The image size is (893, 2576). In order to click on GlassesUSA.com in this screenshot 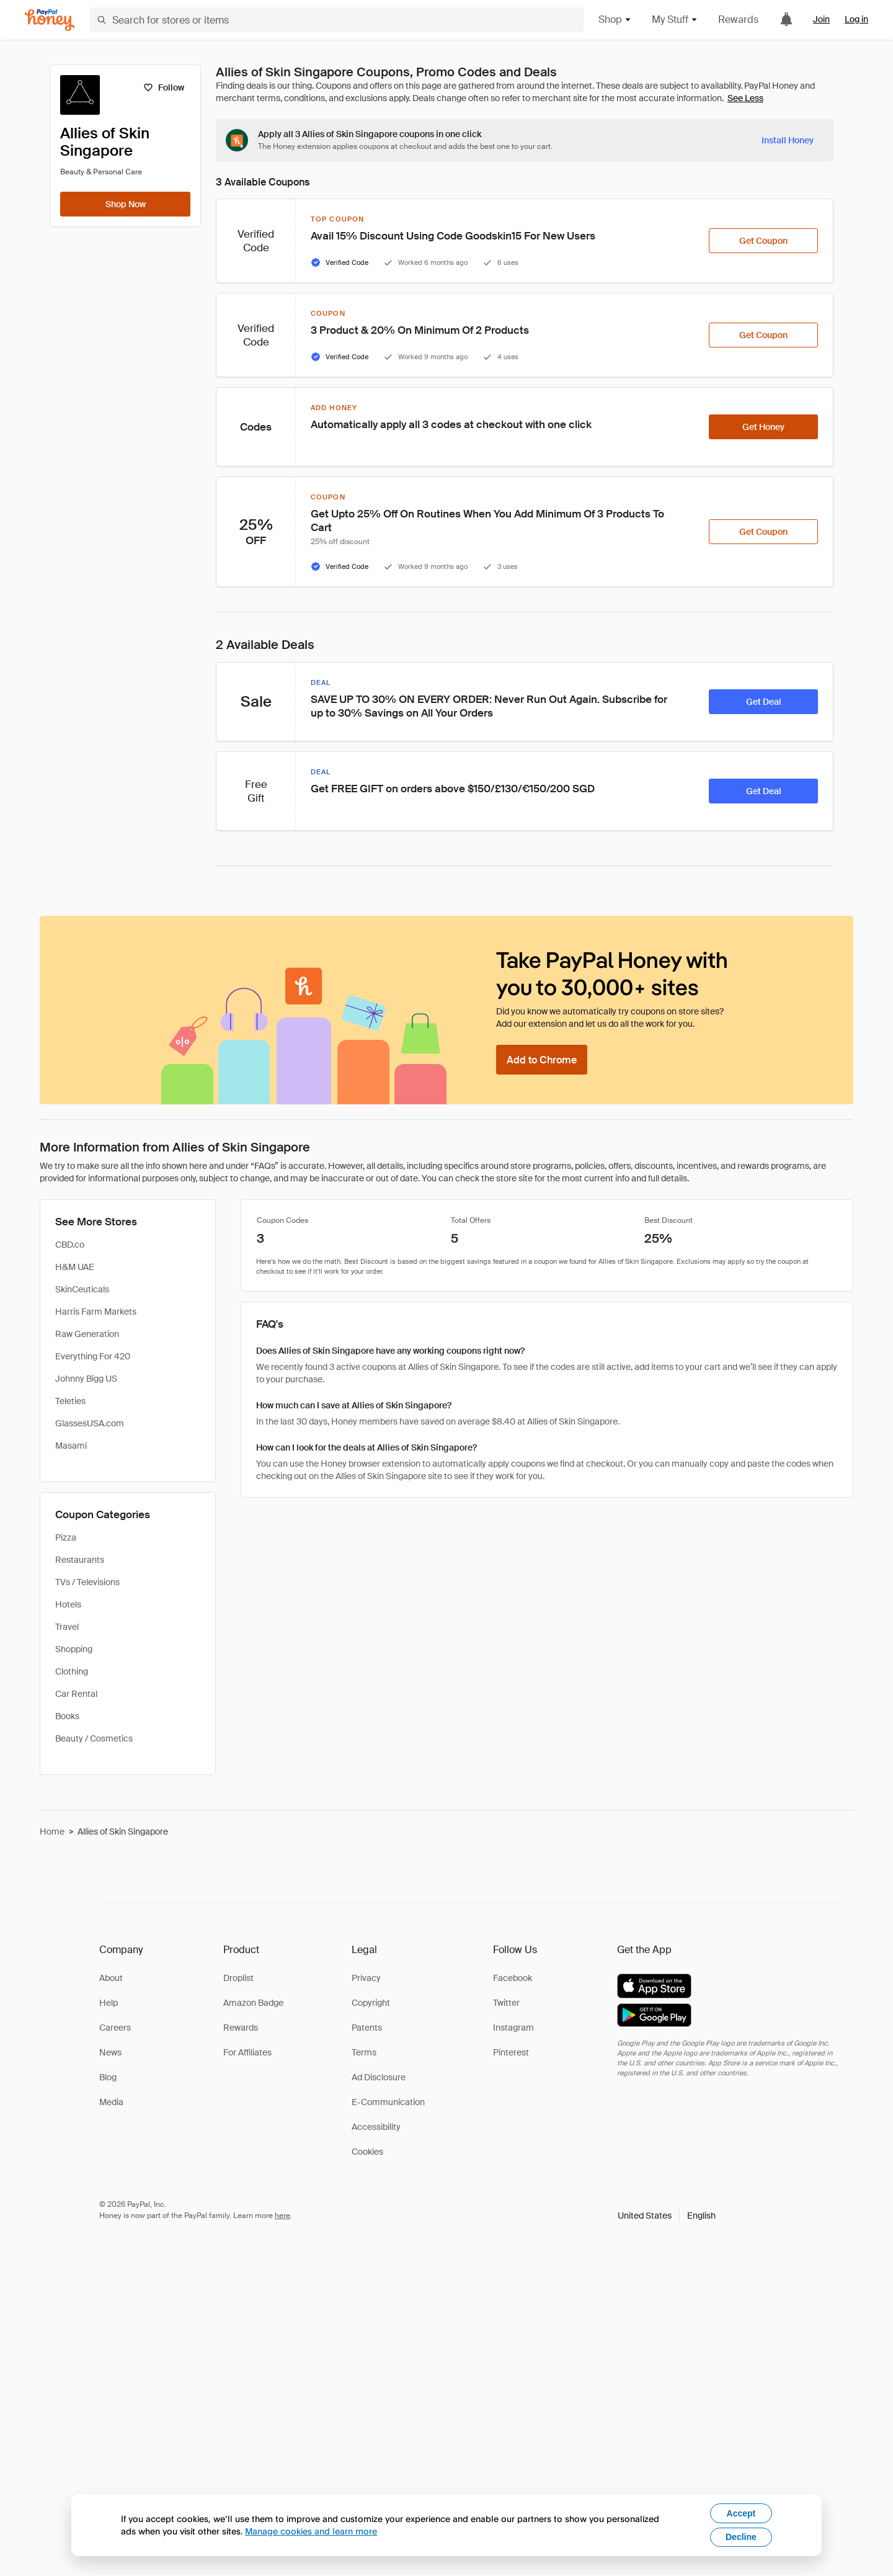, I will do `click(89, 1423)`.